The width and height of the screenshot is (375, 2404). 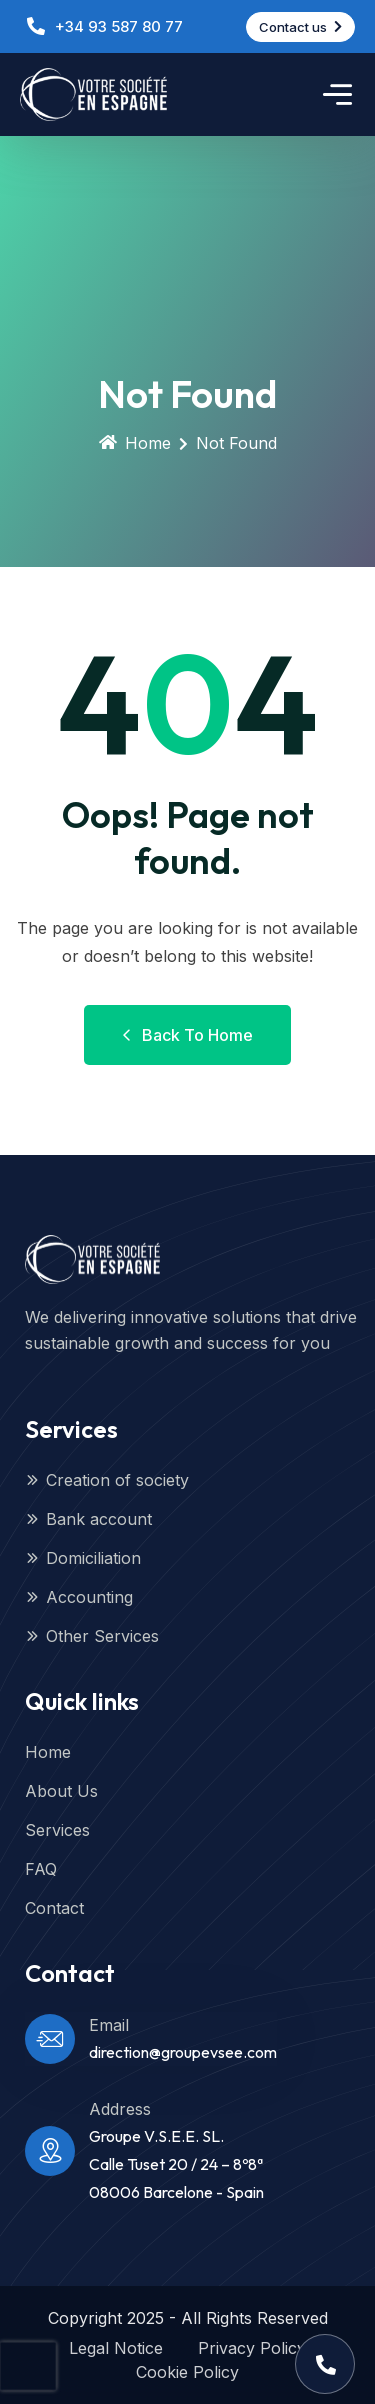 What do you see at coordinates (135, 443) in the screenshot?
I see `Home` at bounding box center [135, 443].